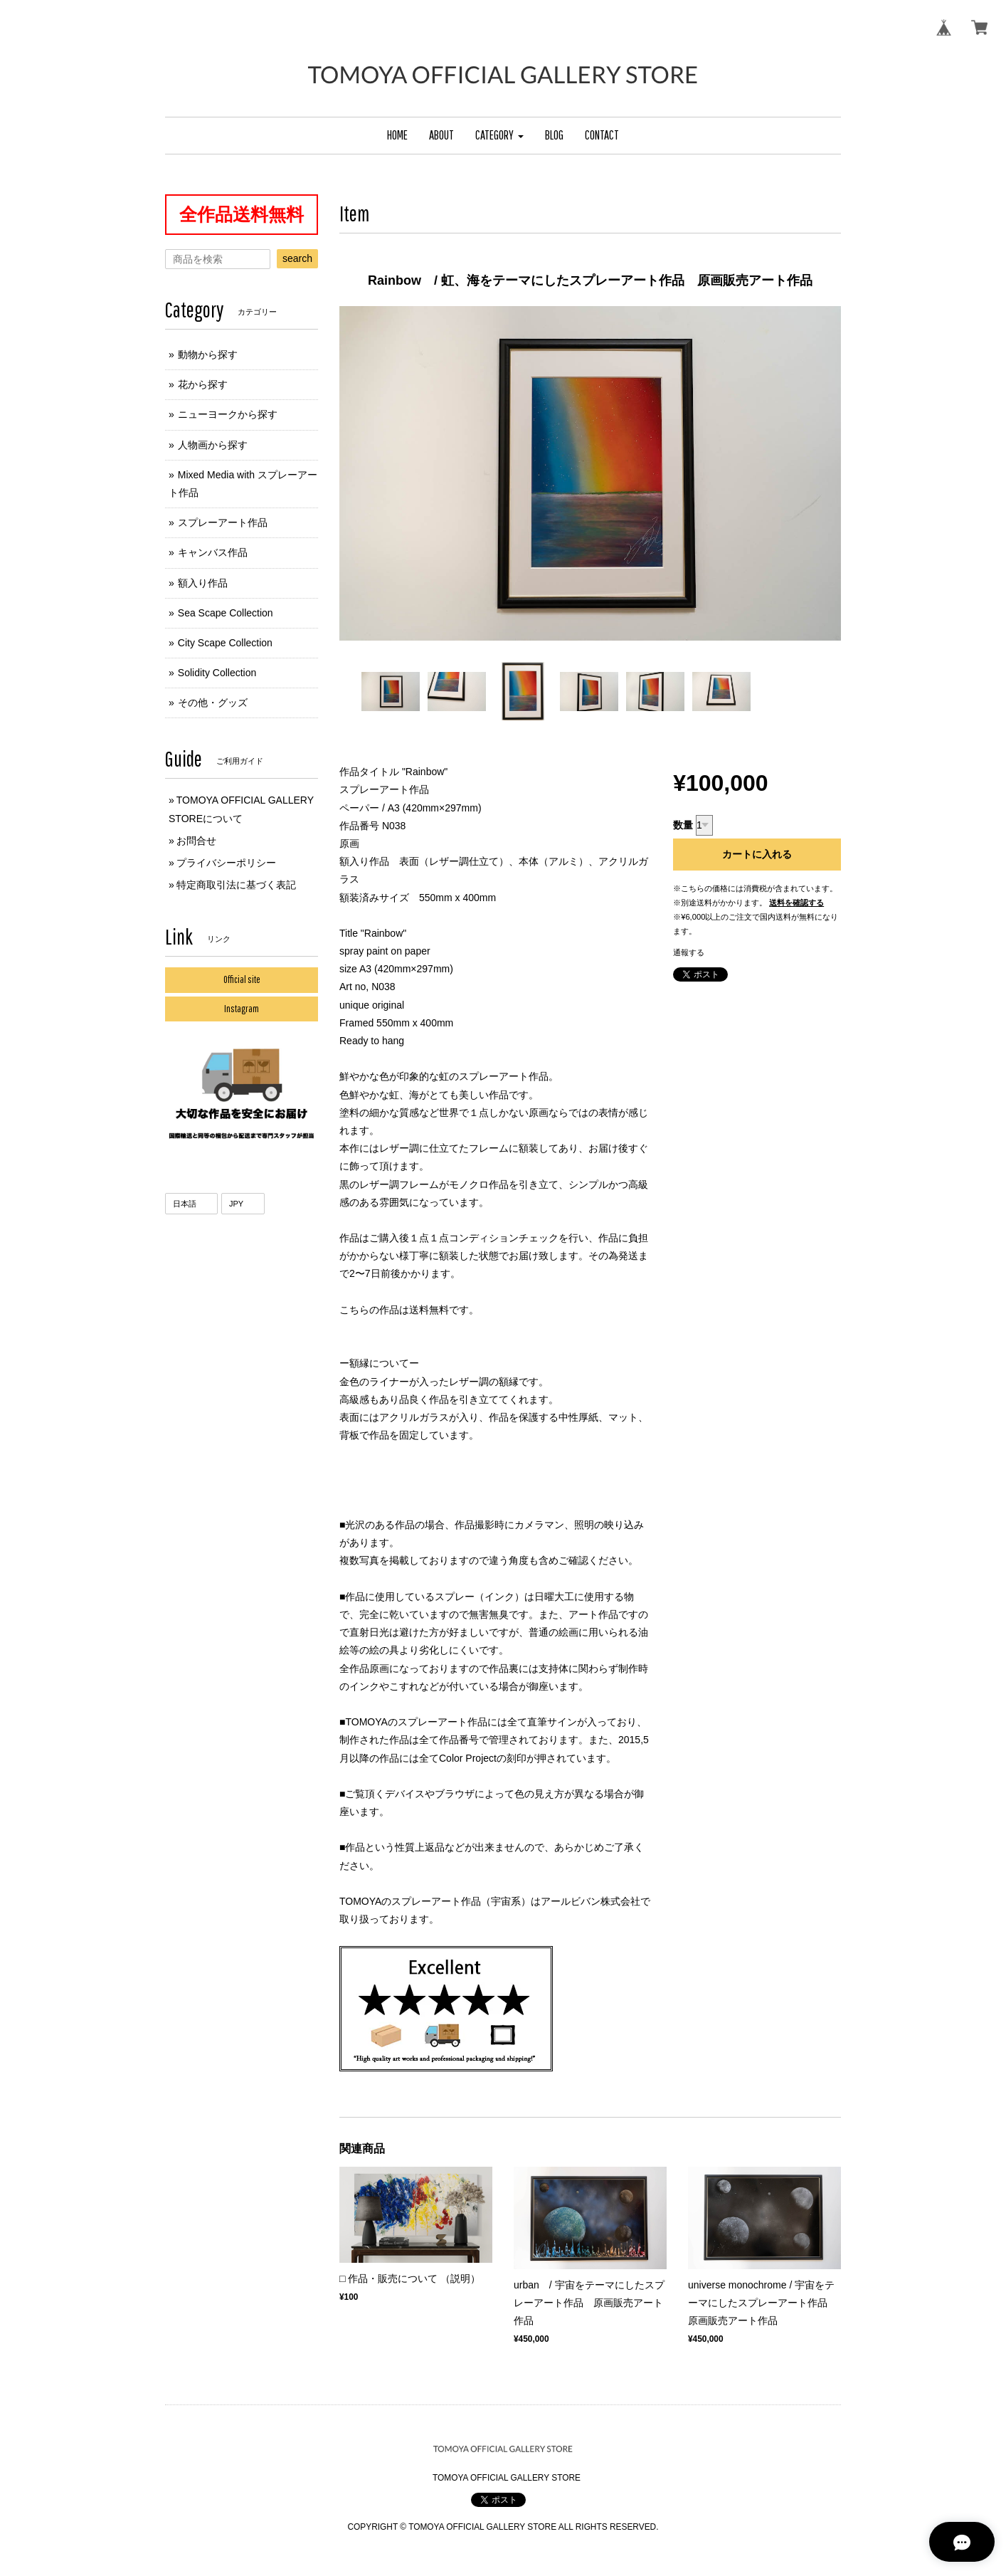 The image size is (1006, 2576). Describe the element at coordinates (227, 414) in the screenshot. I see `ニューヨークから探す` at that location.